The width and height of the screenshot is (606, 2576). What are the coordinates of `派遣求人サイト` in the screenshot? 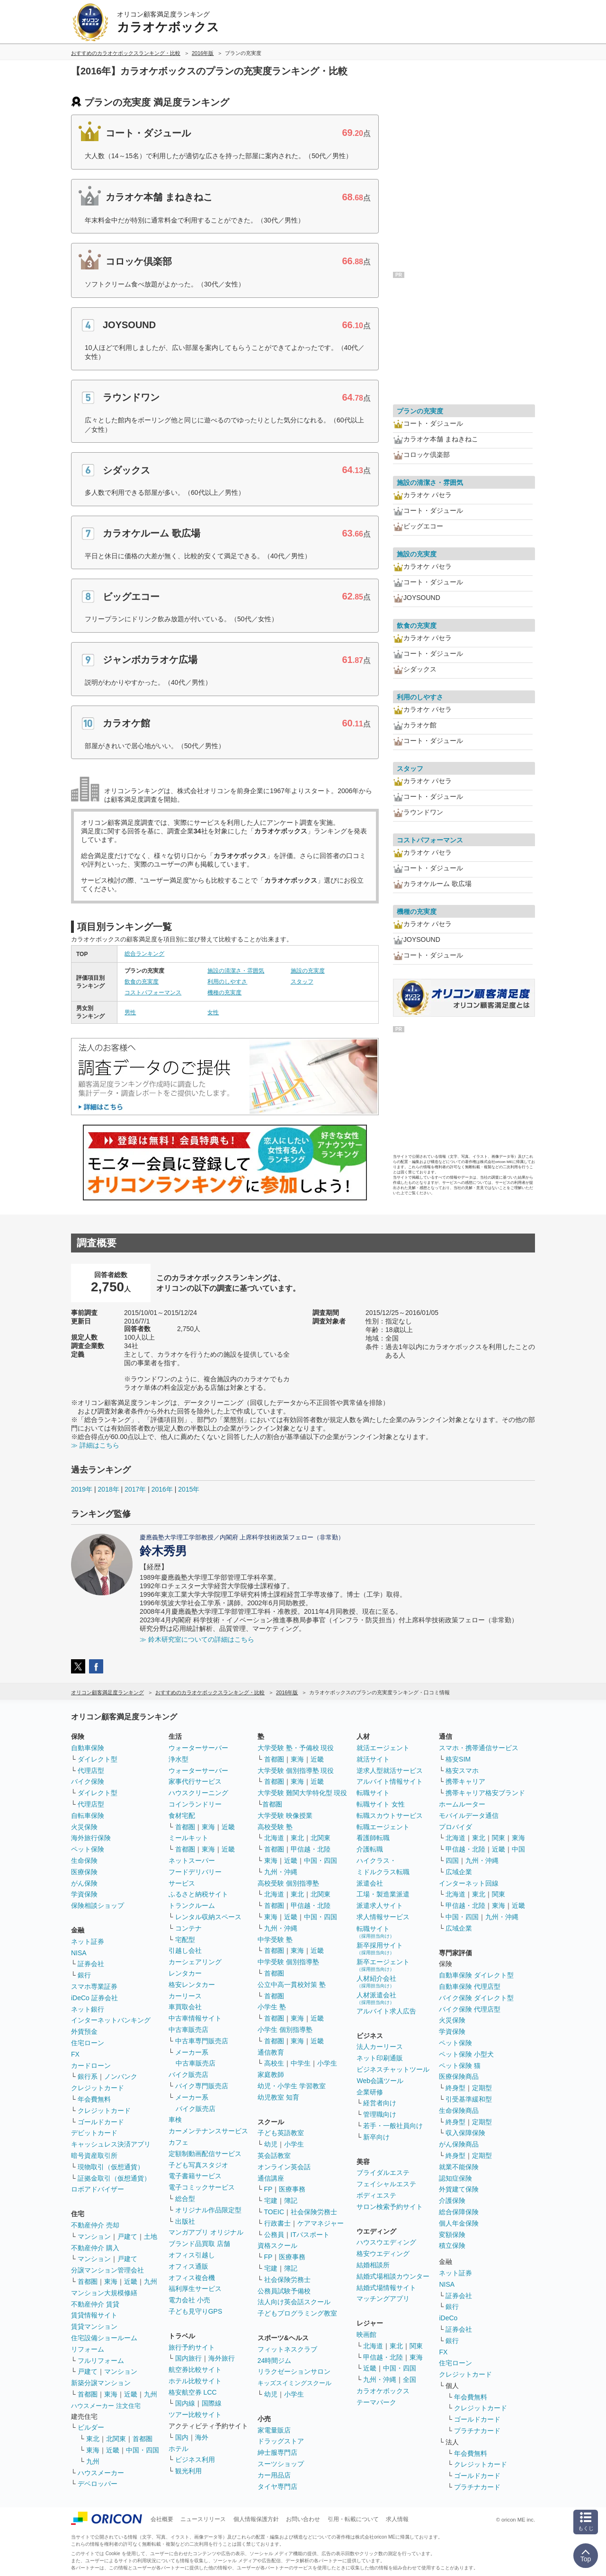 It's located at (379, 1905).